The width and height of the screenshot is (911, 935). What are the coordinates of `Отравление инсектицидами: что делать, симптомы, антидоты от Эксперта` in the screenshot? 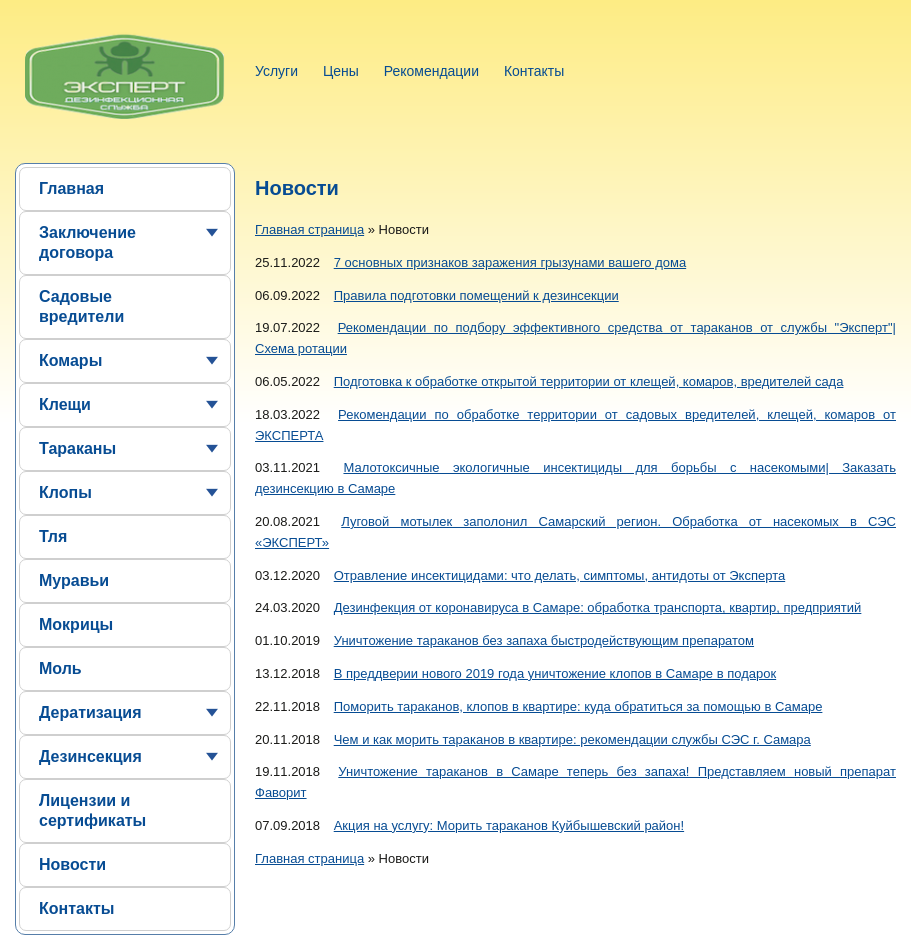 It's located at (559, 575).